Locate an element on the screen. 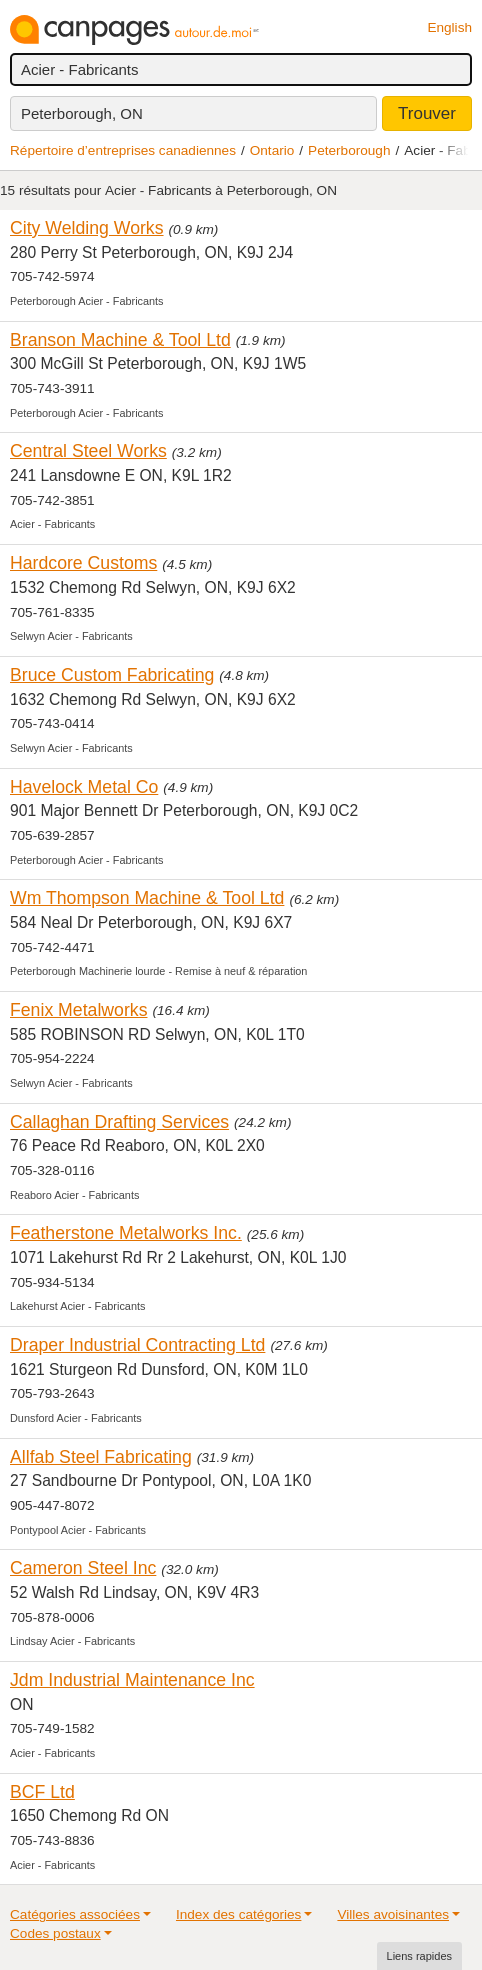  Villes avoisinantes is located at coordinates (393, 1914).